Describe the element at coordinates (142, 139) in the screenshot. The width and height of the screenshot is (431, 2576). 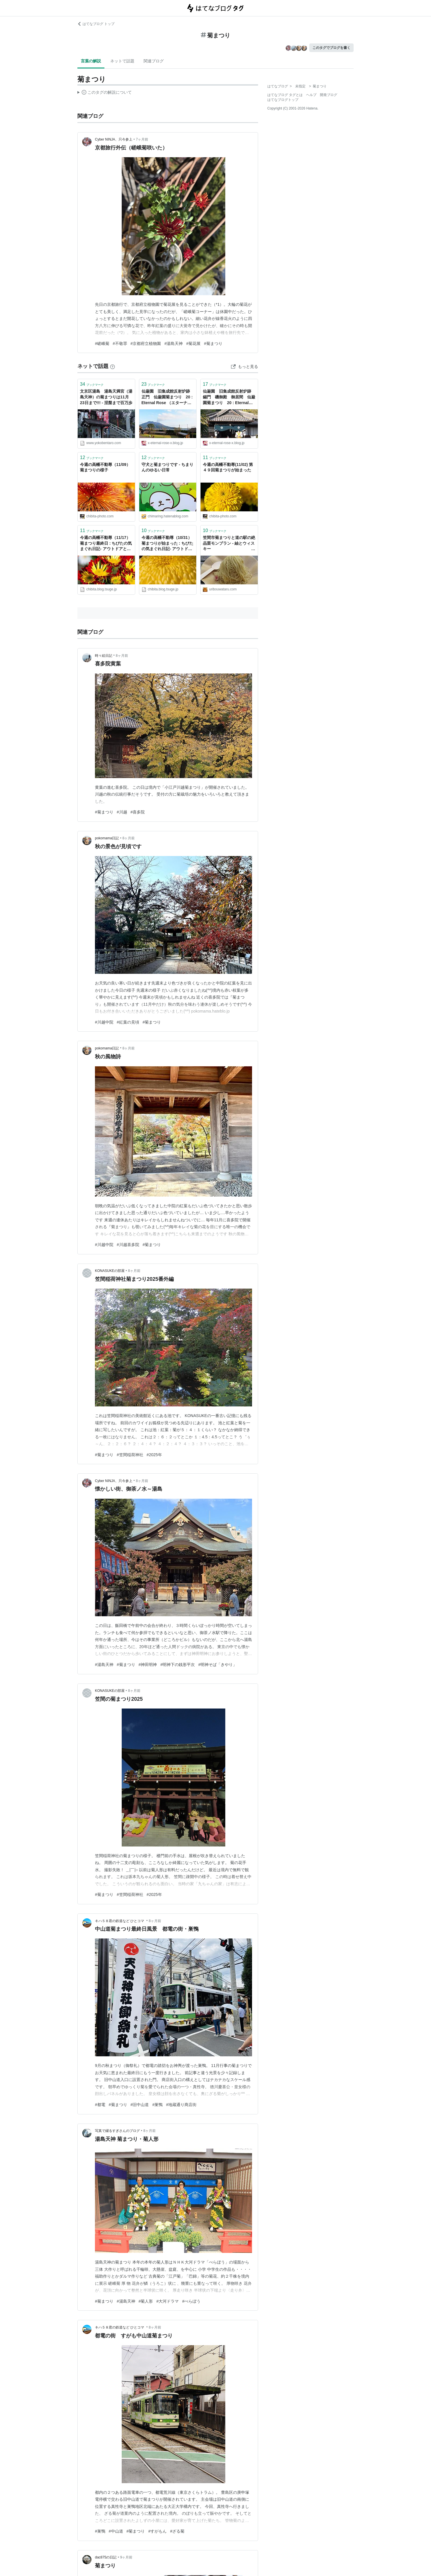
I see `7ヶ月前` at that location.